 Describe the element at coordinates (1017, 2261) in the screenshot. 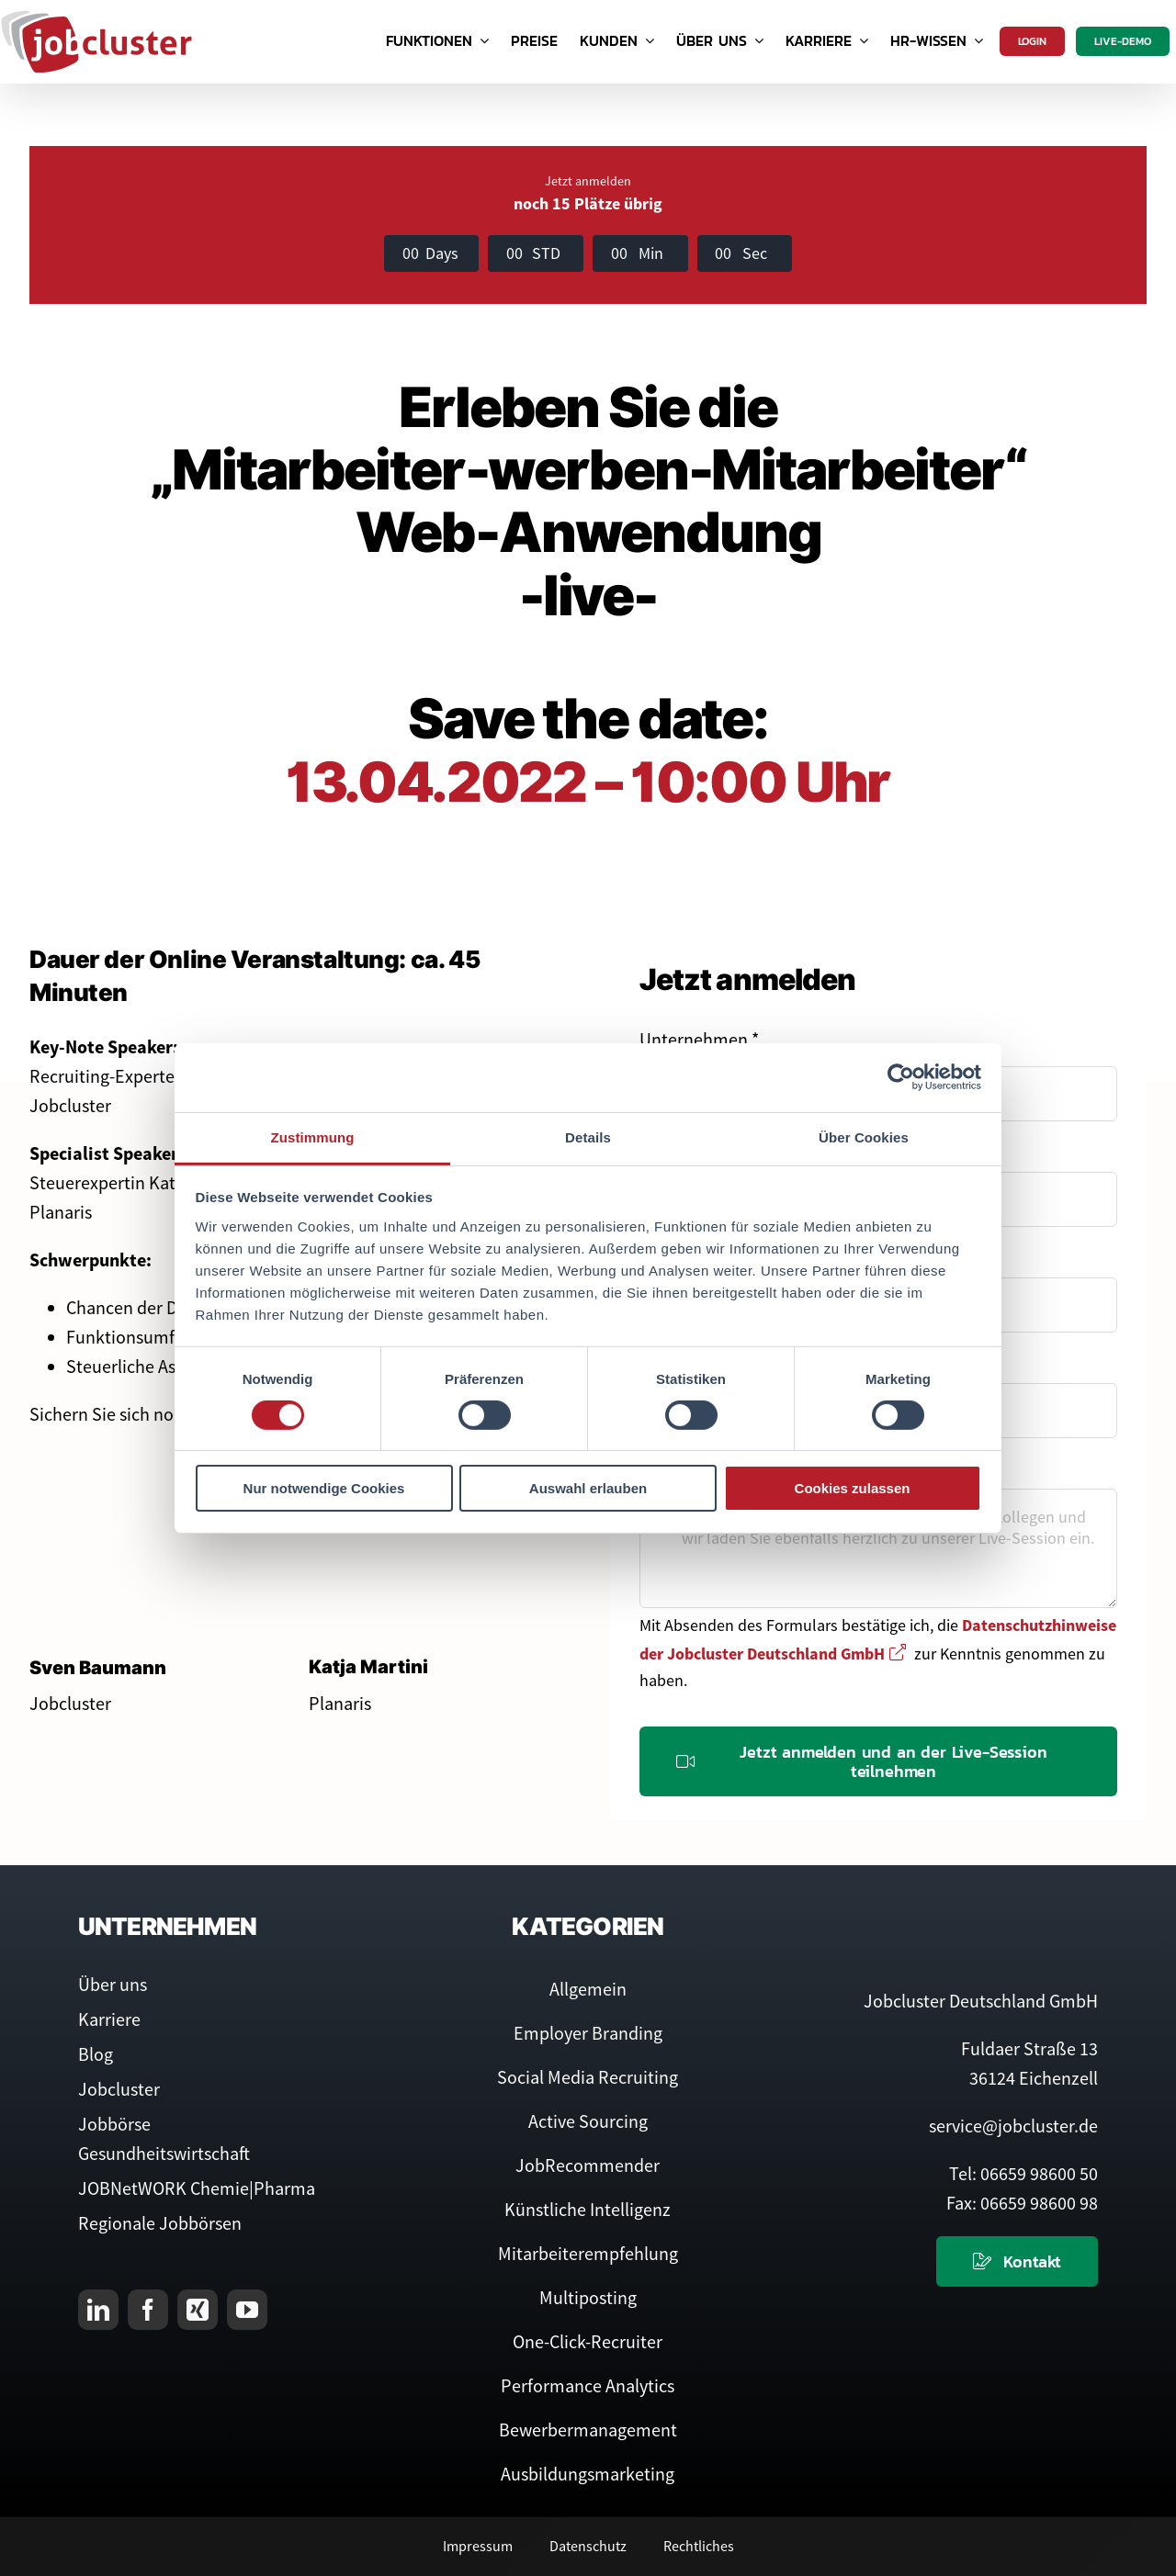

I see `[Kontaktieren Sie uns]` at that location.